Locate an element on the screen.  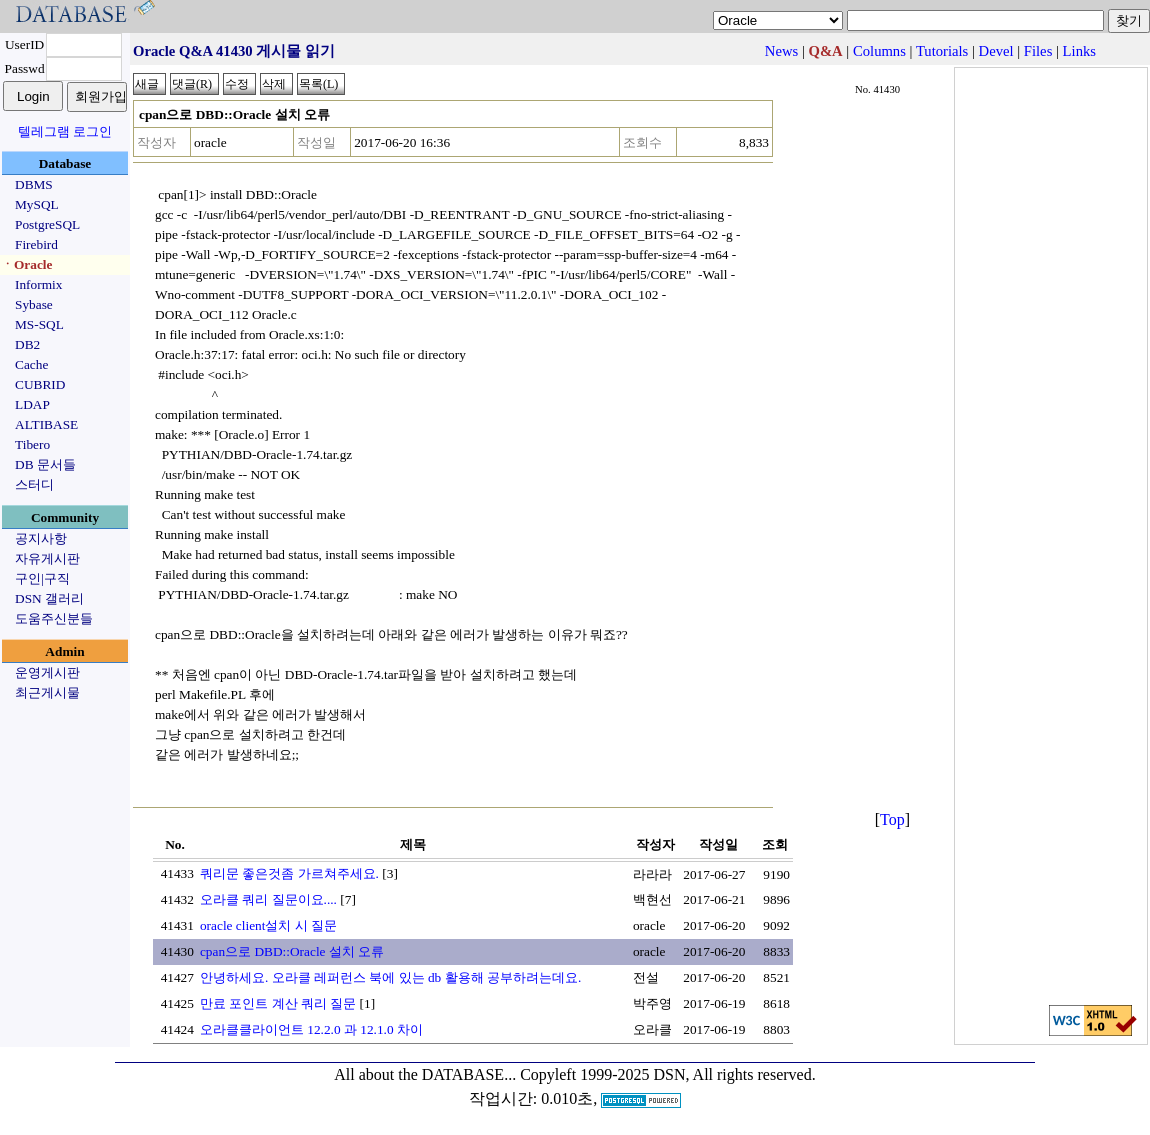
DB2 is located at coordinates (27, 344).